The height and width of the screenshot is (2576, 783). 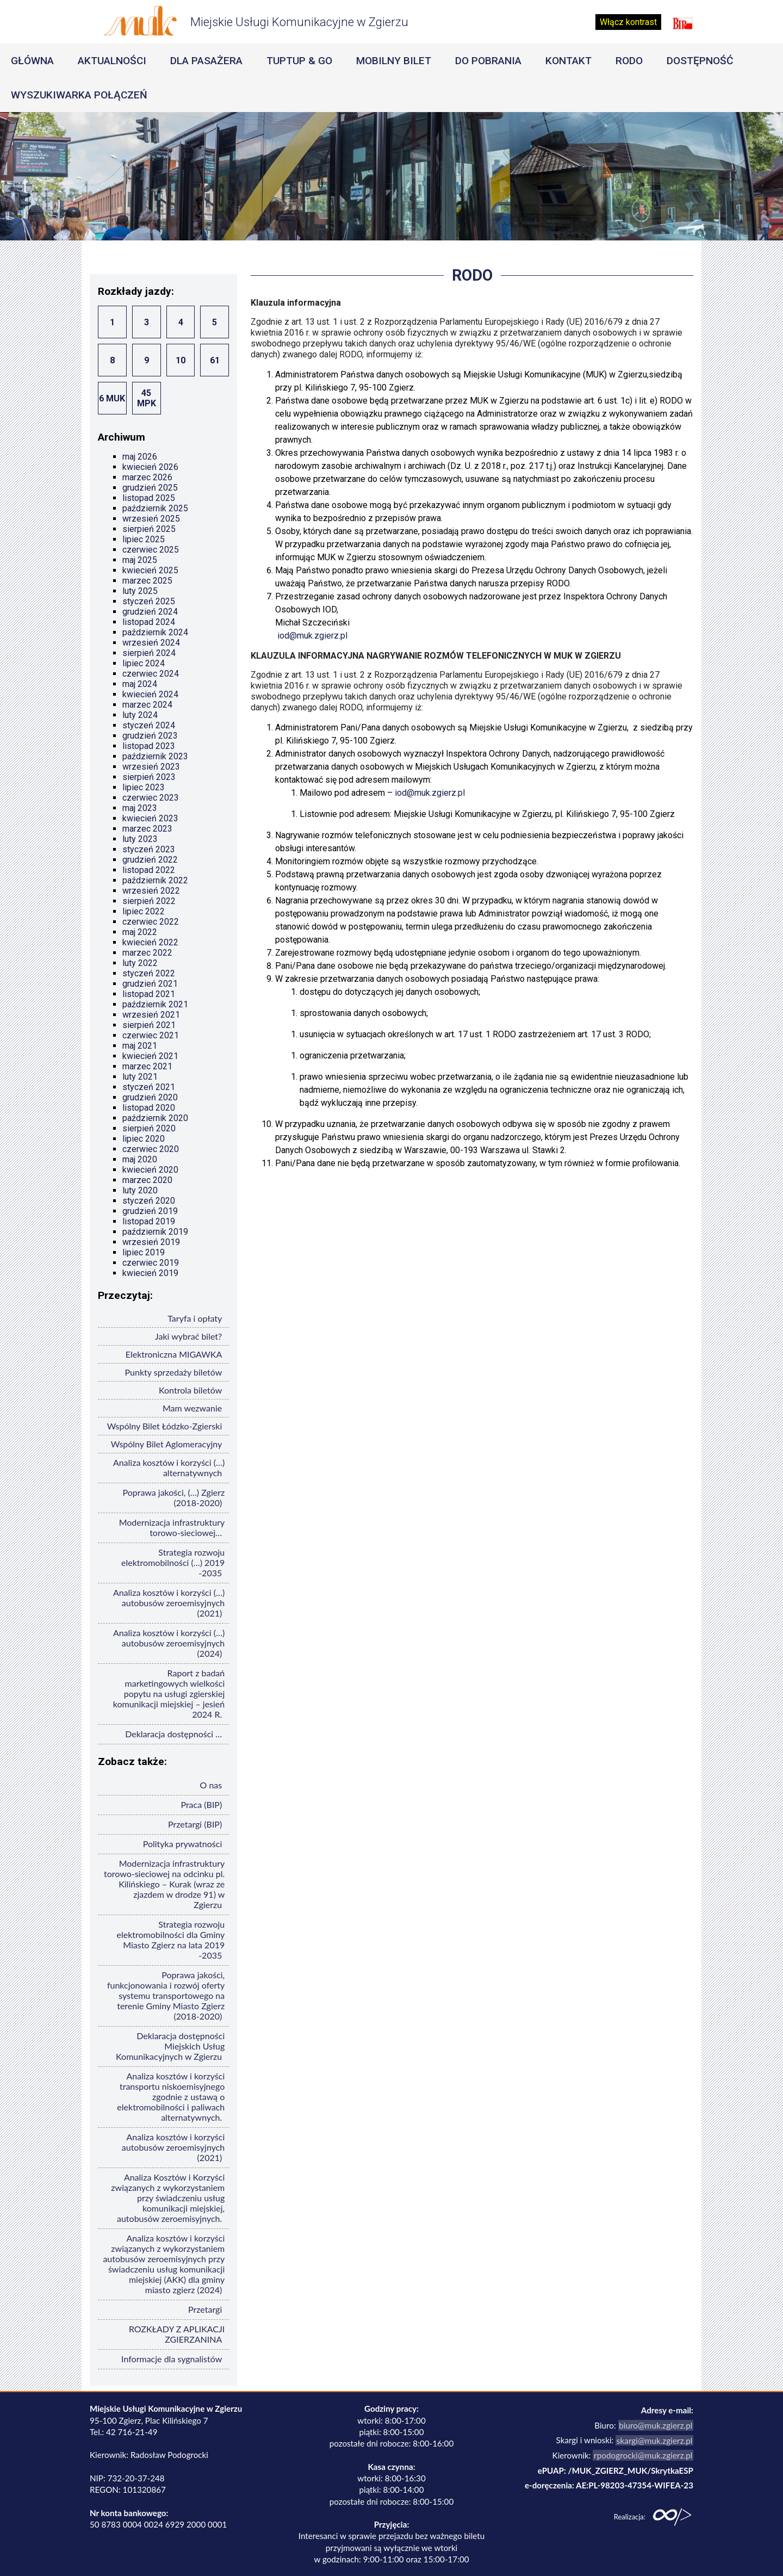 I want to click on sierpień 2021, so click(x=149, y=1025).